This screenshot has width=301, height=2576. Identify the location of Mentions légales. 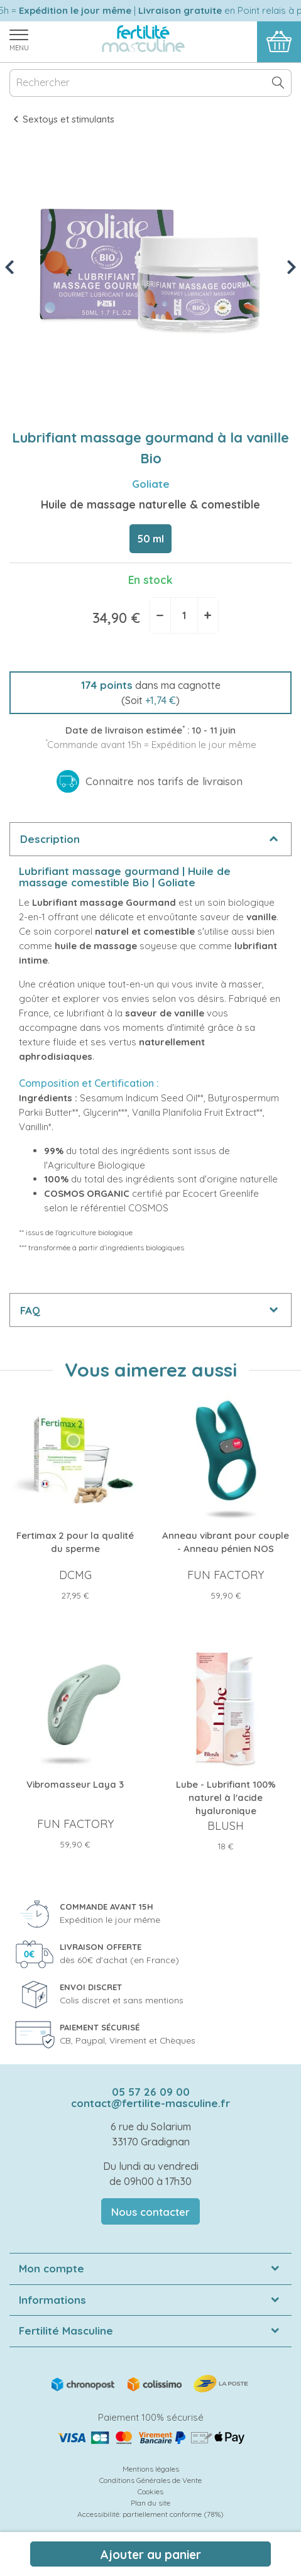
(151, 2469).